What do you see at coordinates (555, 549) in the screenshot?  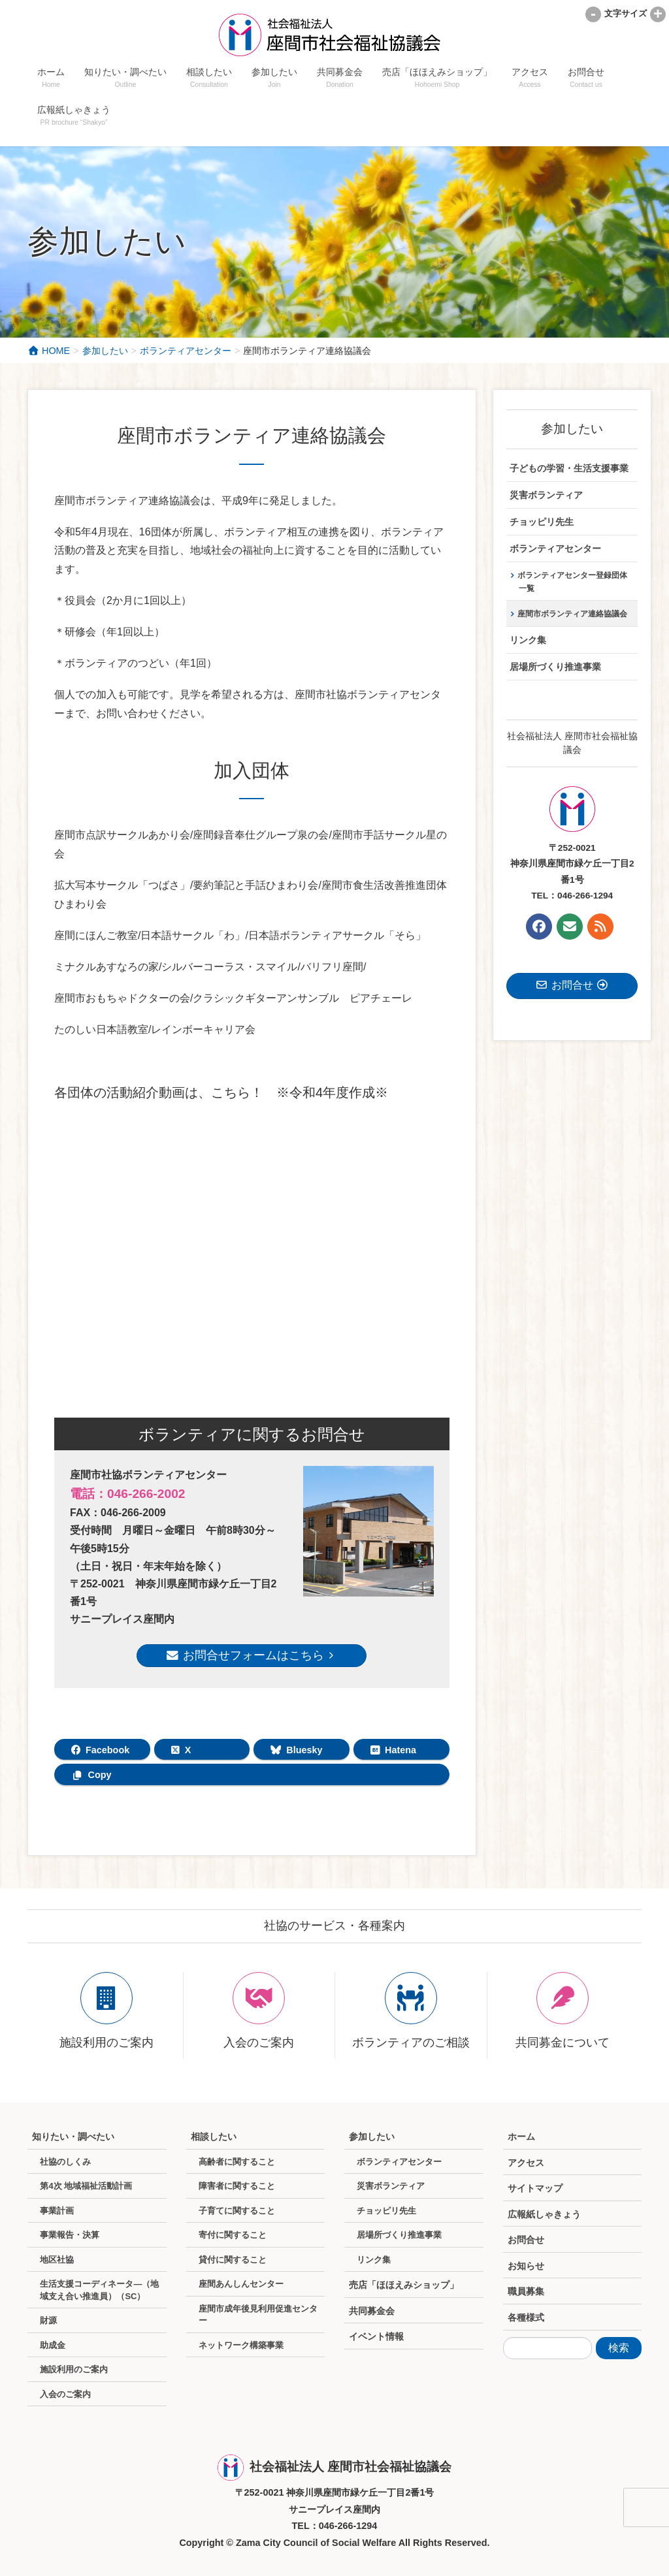 I see `ボランティアセンター` at bounding box center [555, 549].